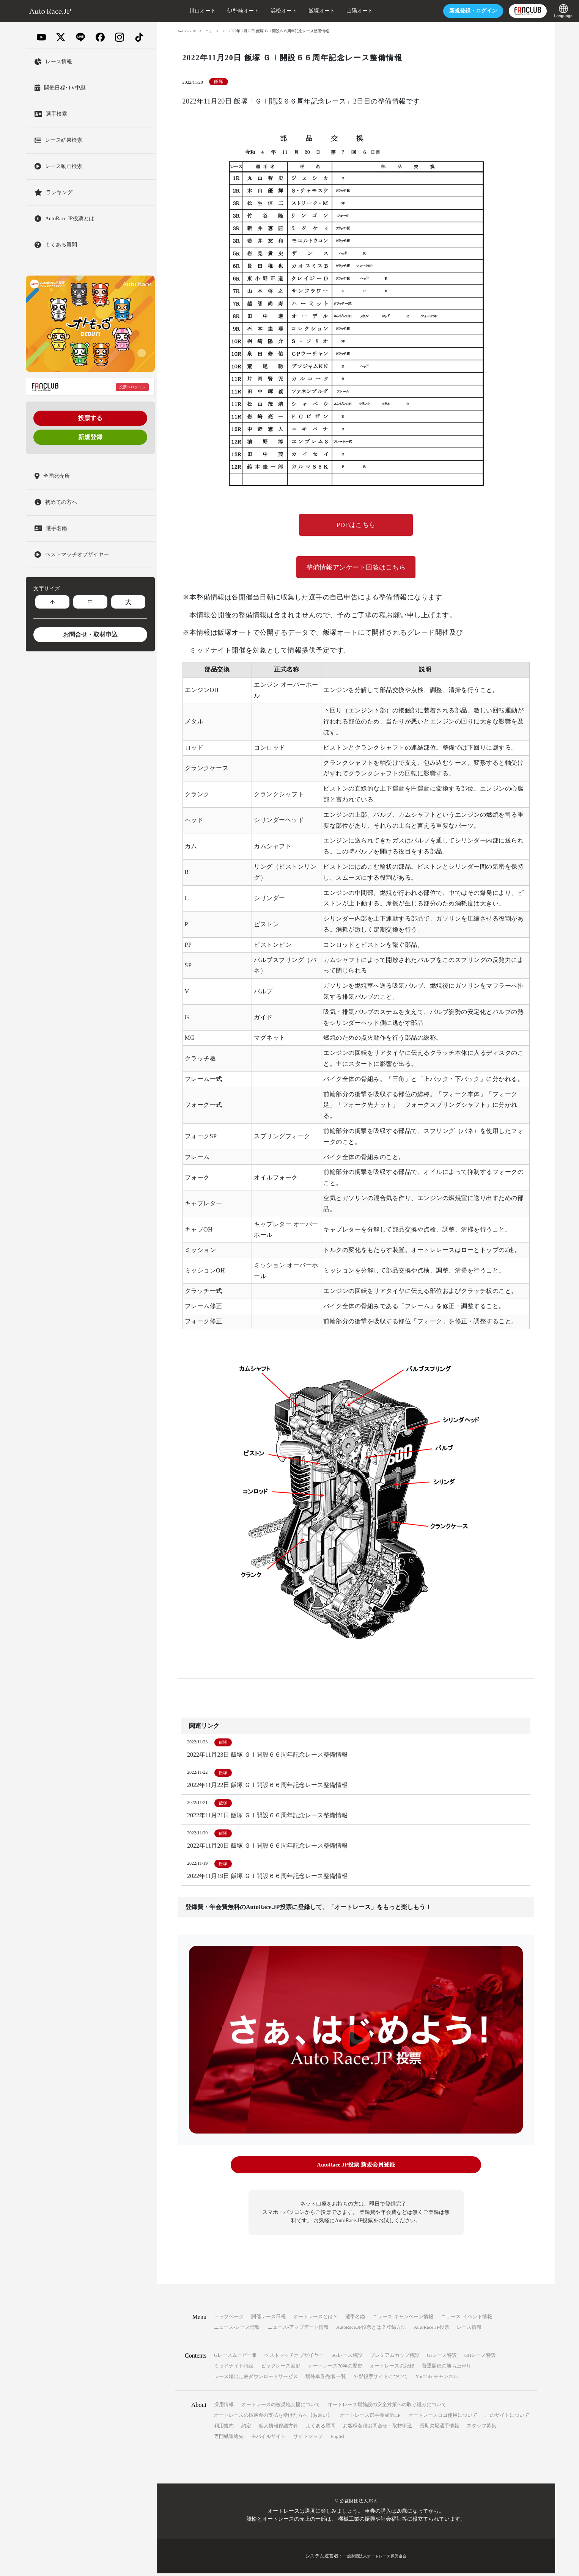 Image resolution: width=579 pixels, height=2576 pixels. Describe the element at coordinates (214, 31) in the screenshot. I see `ニュース` at that location.